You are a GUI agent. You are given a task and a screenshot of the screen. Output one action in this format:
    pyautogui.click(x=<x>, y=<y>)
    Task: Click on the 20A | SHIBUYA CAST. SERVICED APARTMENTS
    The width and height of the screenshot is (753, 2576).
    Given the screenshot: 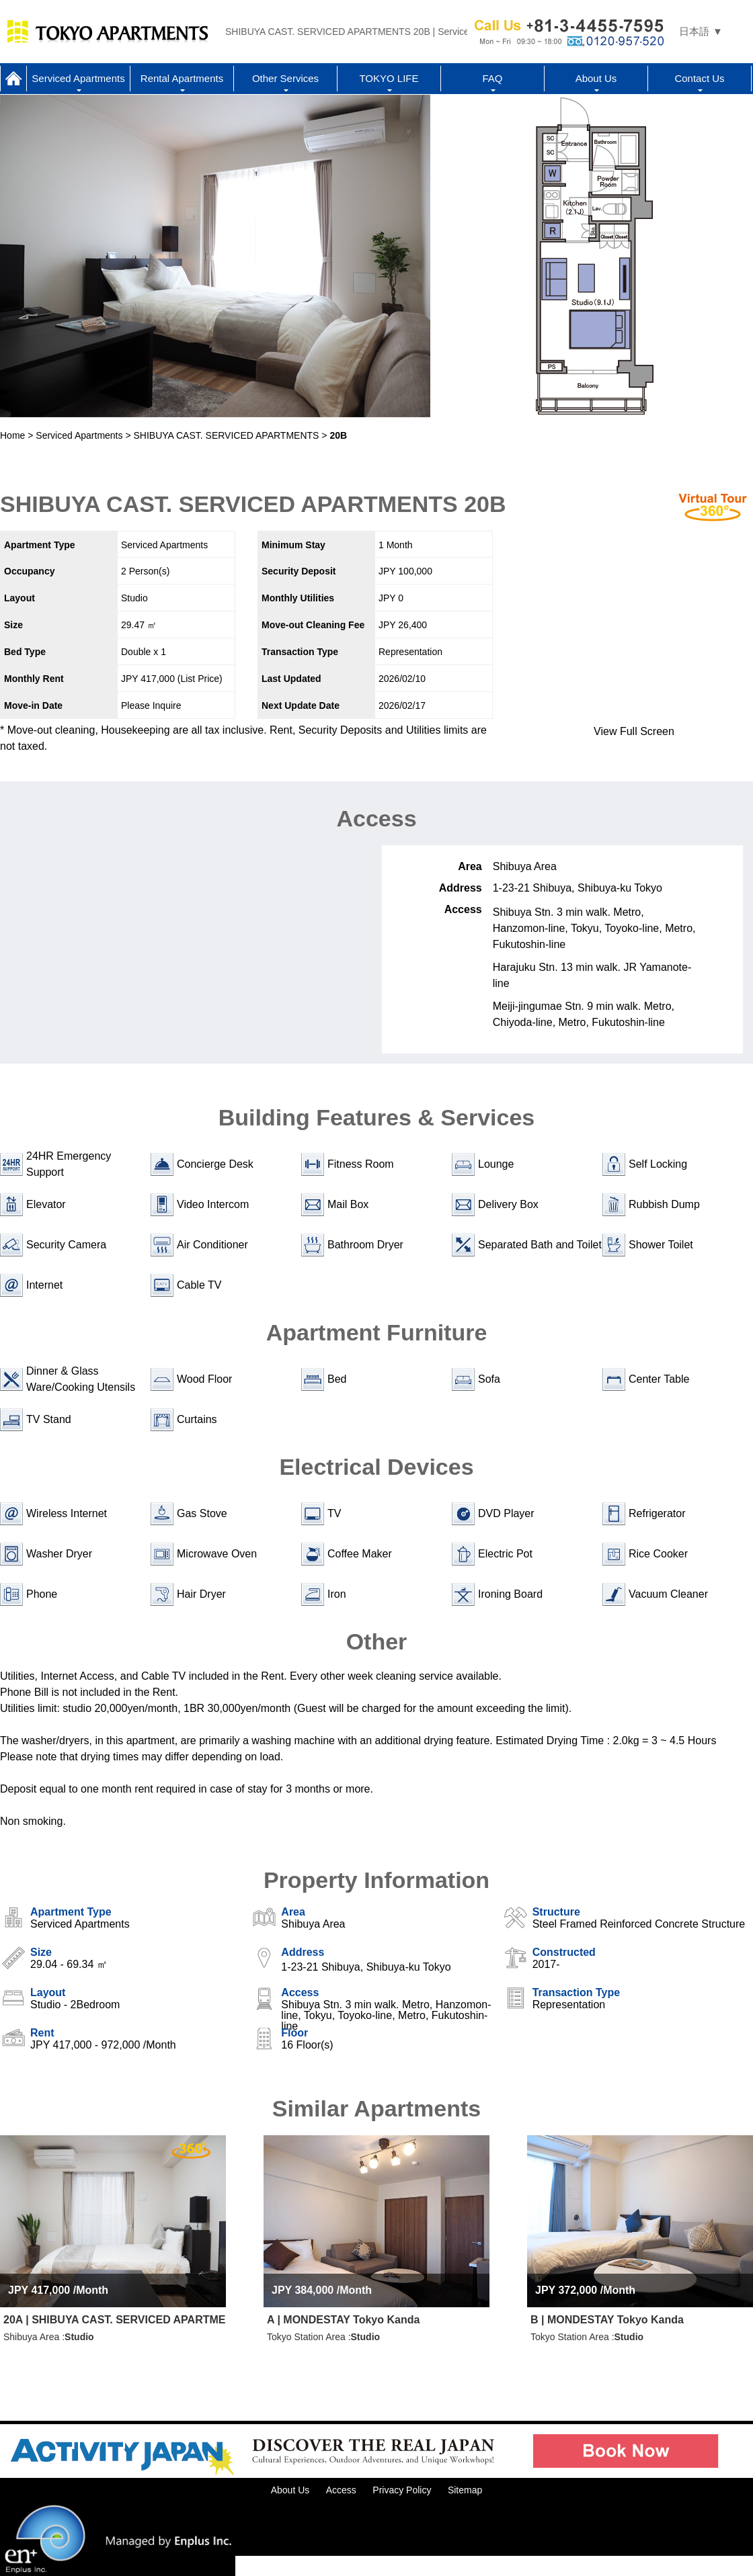 What is the action you would take?
    pyautogui.click(x=114, y=2319)
    